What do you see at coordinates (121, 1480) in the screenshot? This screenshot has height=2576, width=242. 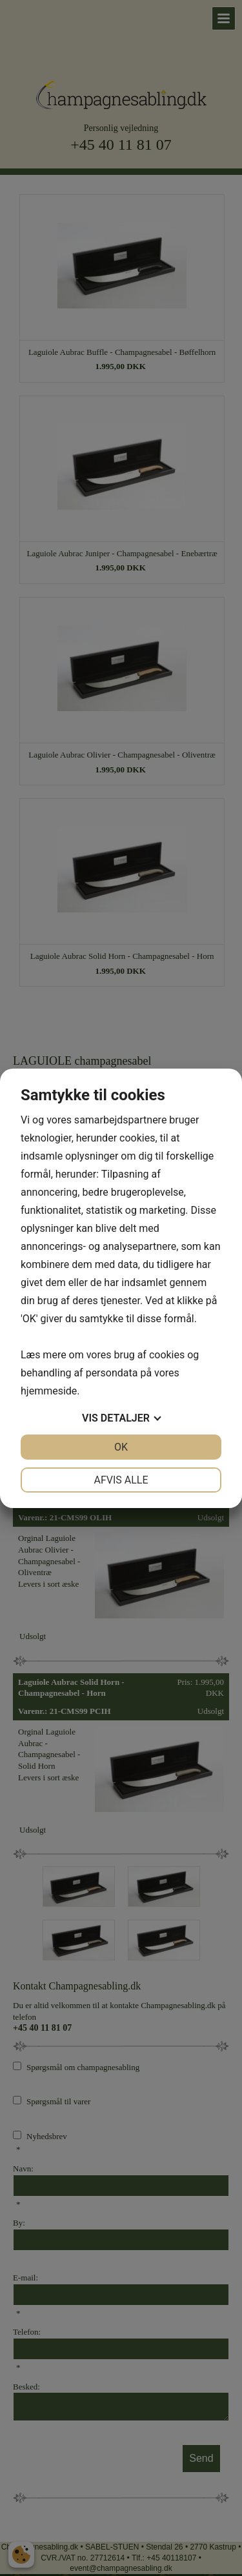 I see `Afvis alle` at bounding box center [121, 1480].